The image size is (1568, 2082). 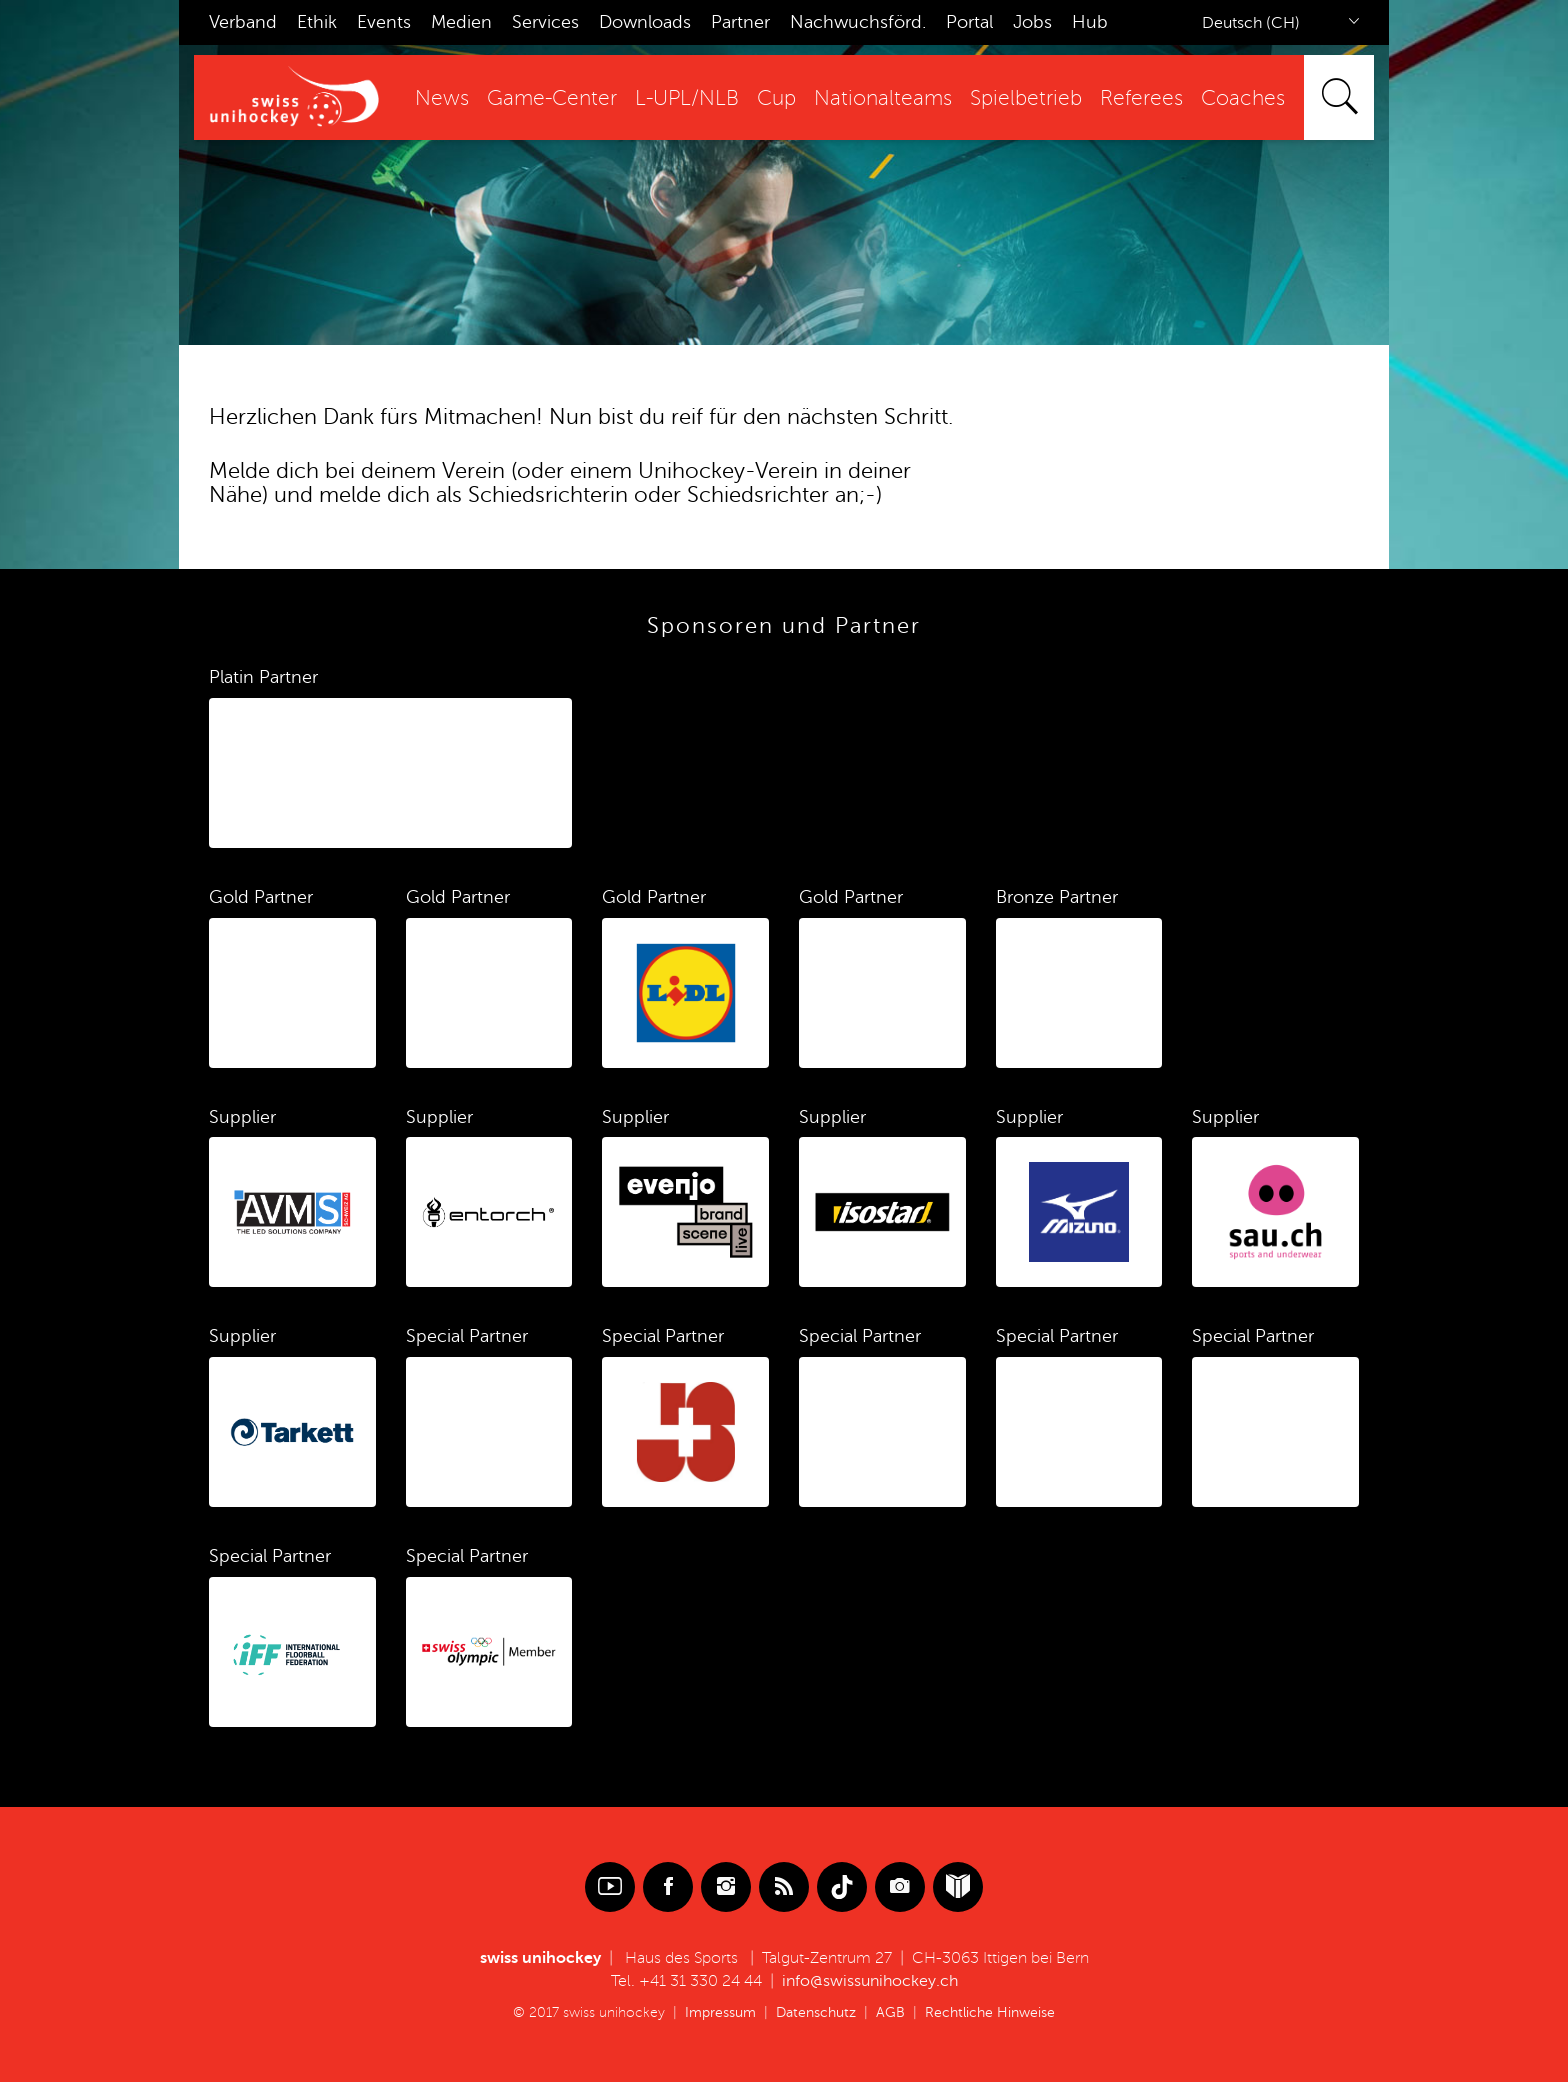 What do you see at coordinates (1090, 22) in the screenshot?
I see `Hub` at bounding box center [1090, 22].